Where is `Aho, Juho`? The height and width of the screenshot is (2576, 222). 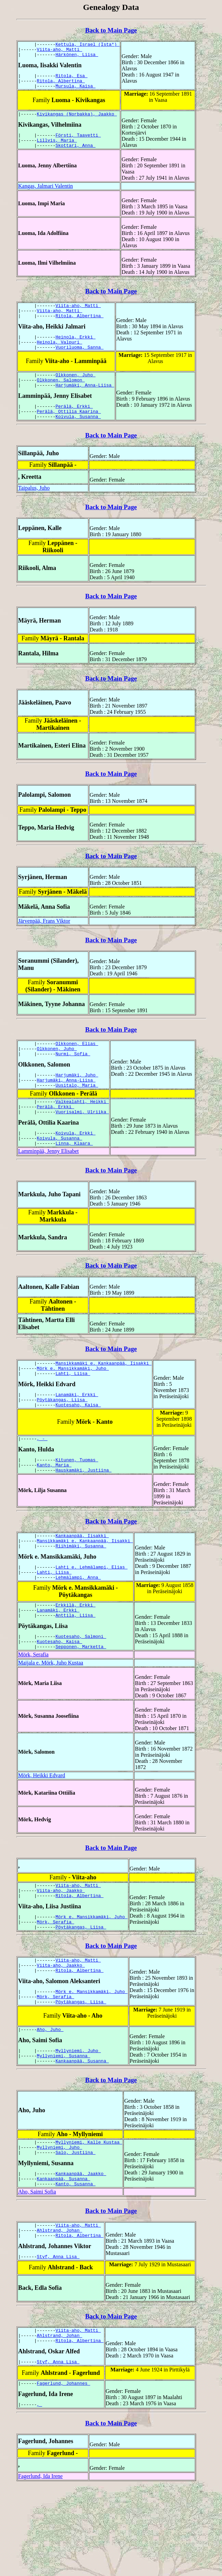
Aho, Juho is located at coordinates (50, 2100).